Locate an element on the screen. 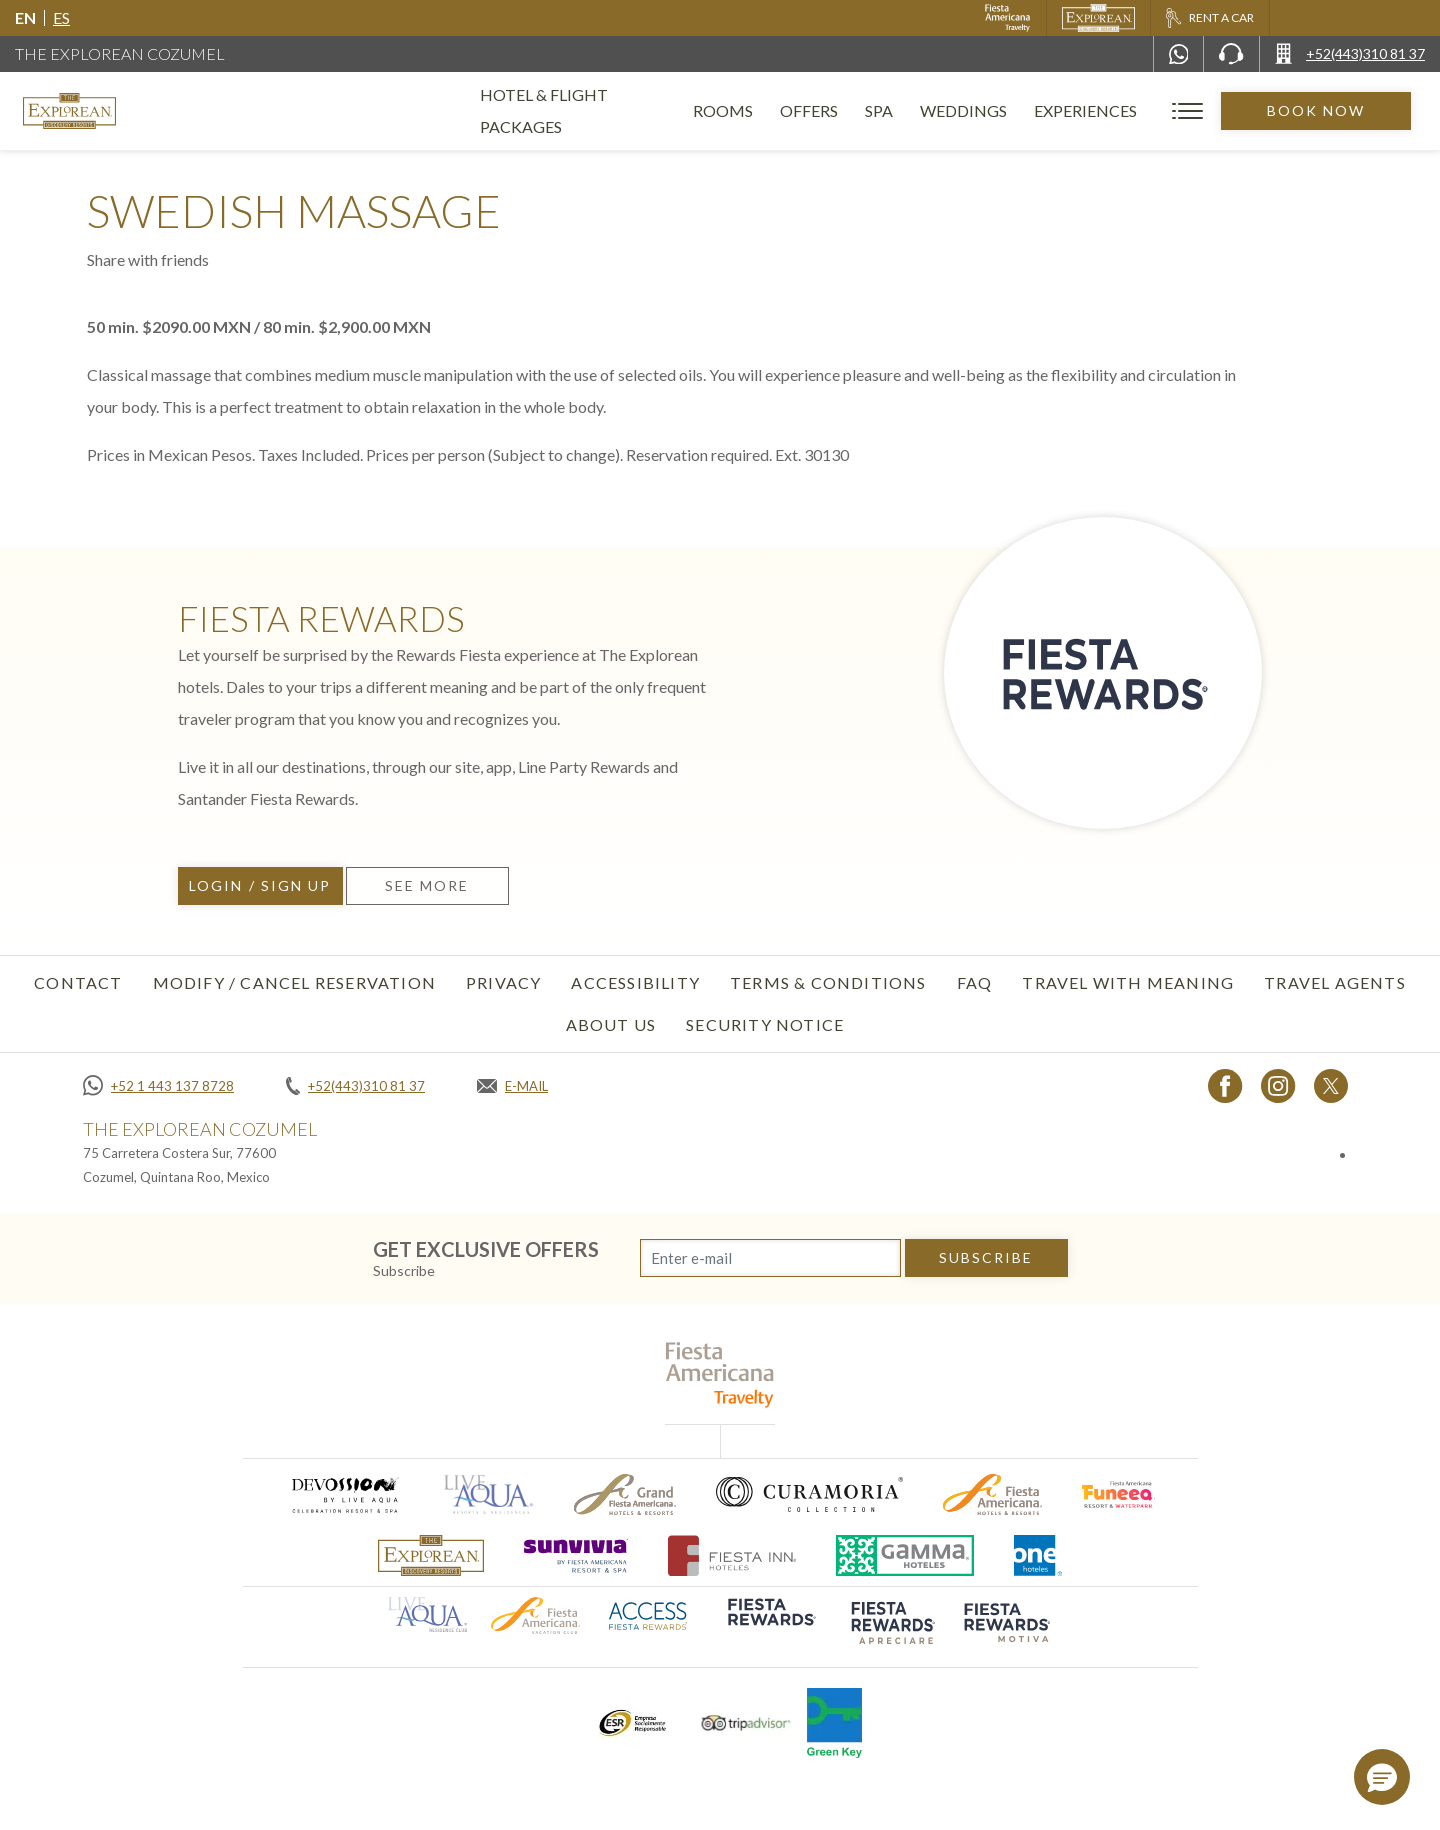  [Rent a car, Opens in a new tab.] is located at coordinates (1210, 18).